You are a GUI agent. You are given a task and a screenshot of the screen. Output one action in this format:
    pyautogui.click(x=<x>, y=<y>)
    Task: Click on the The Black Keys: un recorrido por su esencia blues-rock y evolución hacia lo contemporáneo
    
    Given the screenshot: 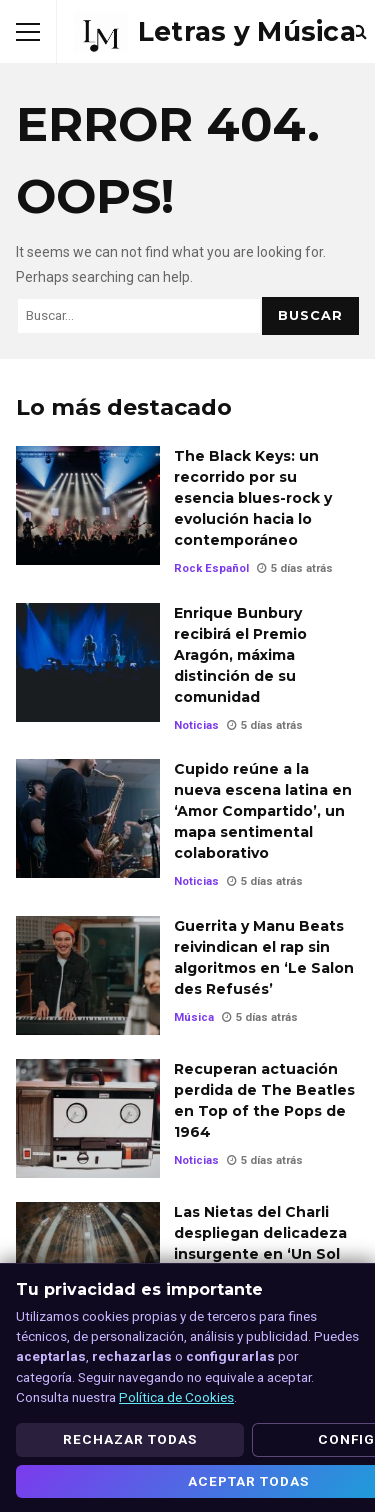 What is the action you would take?
    pyautogui.click(x=88, y=505)
    